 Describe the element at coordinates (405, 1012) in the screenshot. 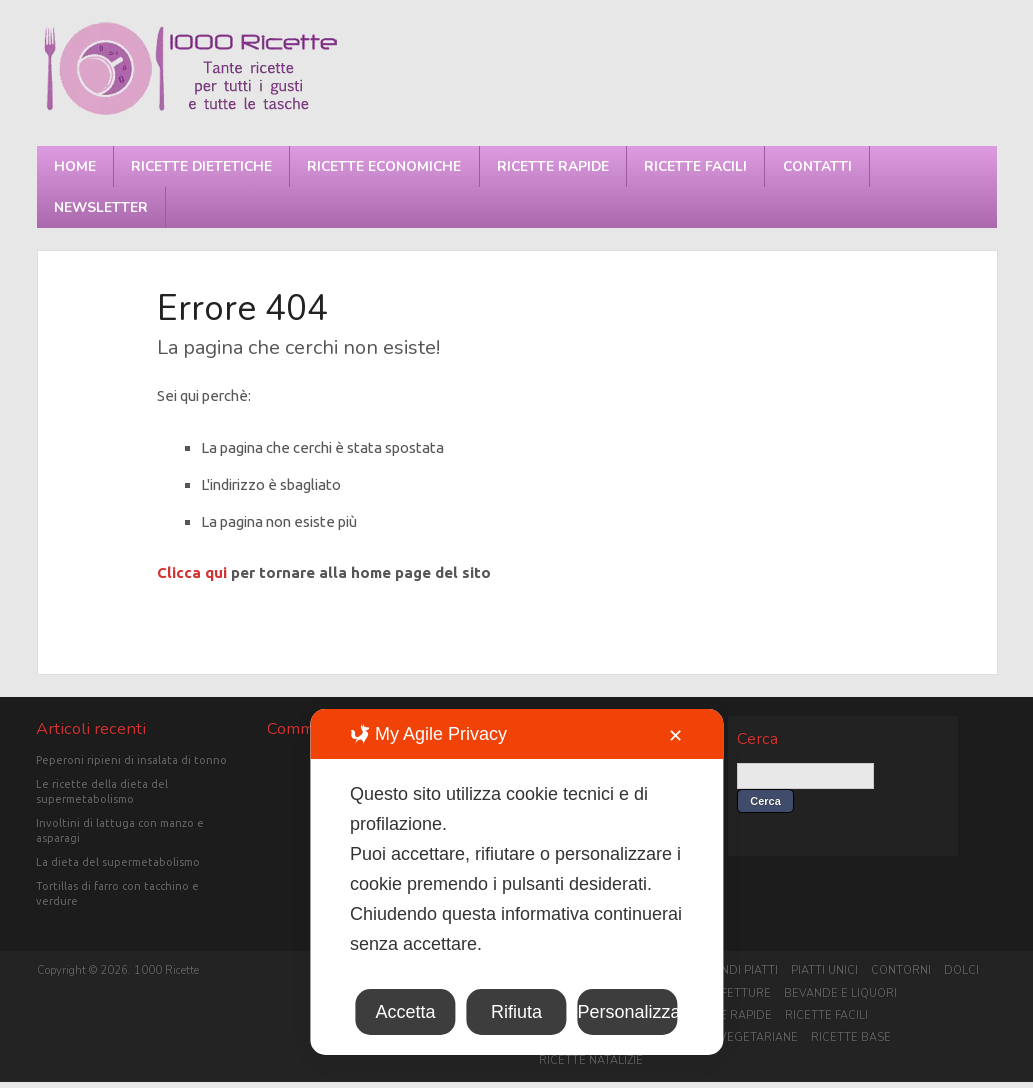

I see `Accetta [button]` at that location.